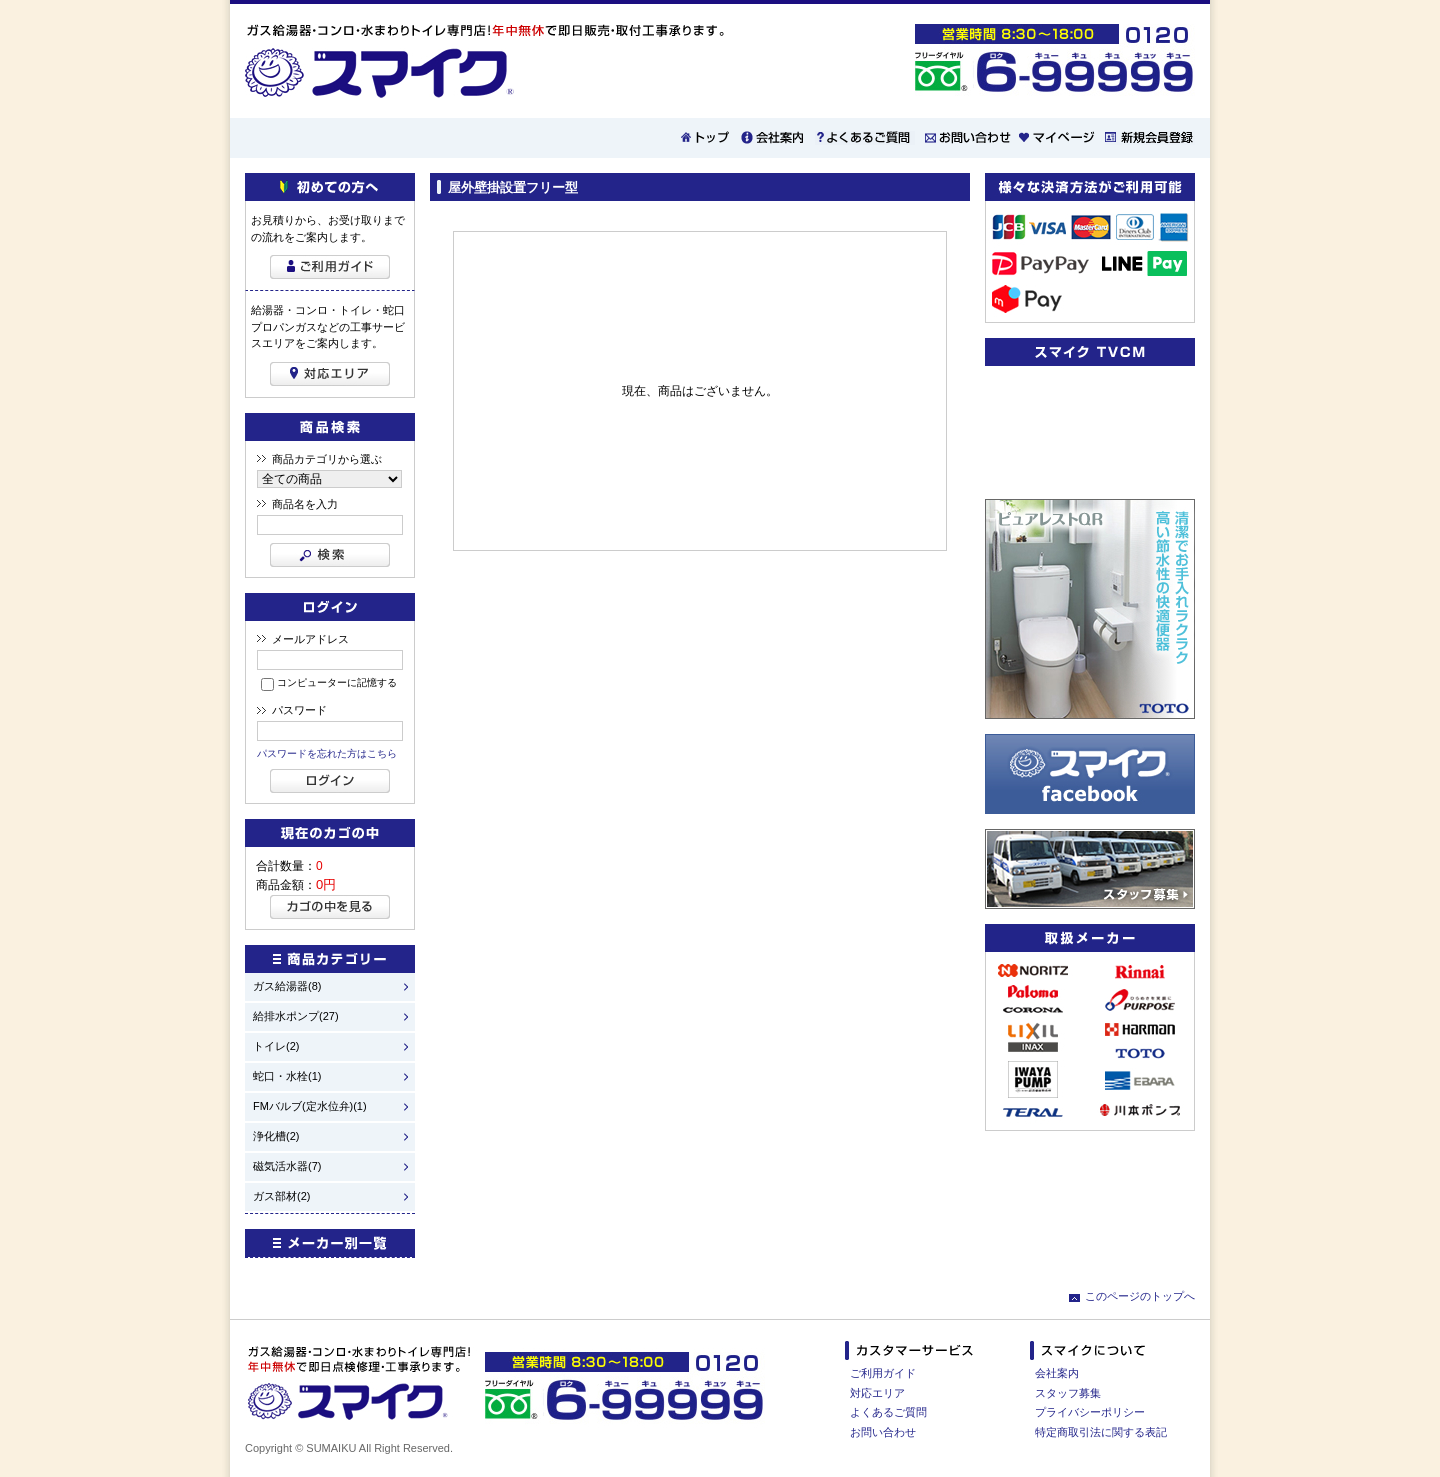 This screenshot has height=1477, width=1440. I want to click on 特定商取引法に関する表記, so click(1101, 1432).